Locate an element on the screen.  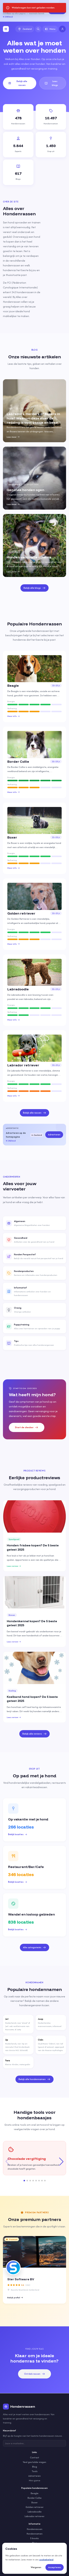
[group] is located at coordinates (34, 410).